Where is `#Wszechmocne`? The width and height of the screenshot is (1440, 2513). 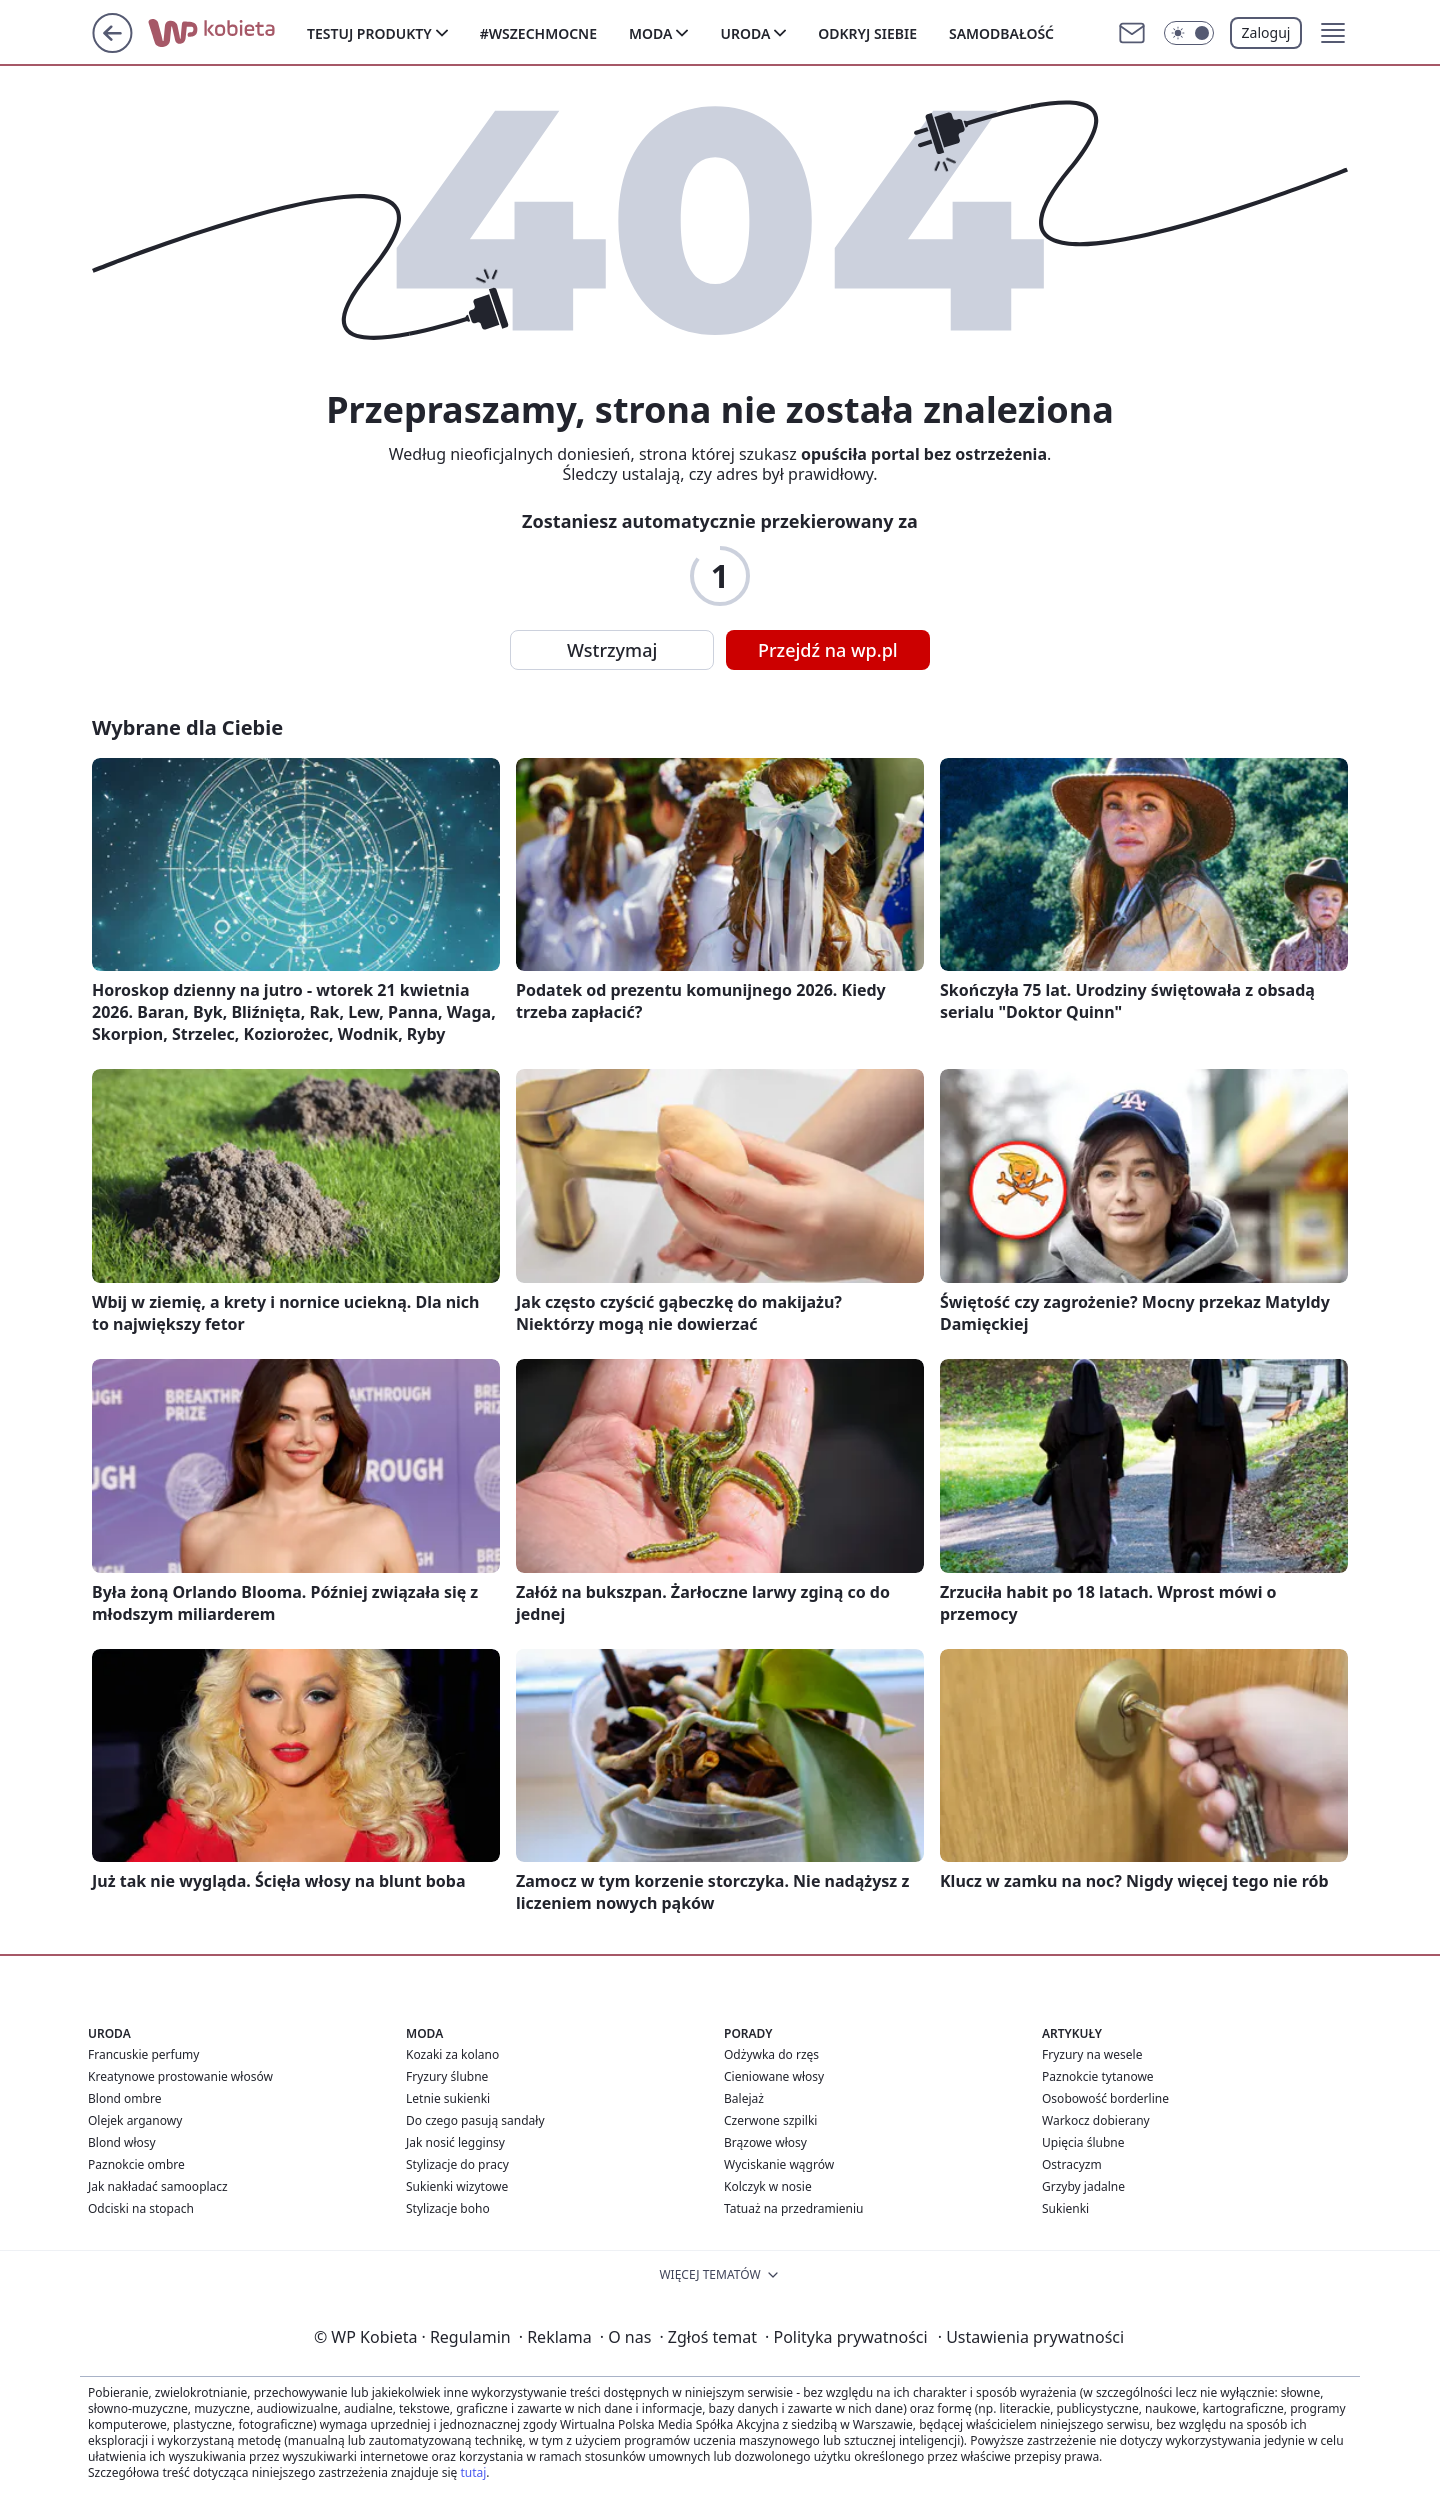
#Wszechmocne is located at coordinates (538, 33).